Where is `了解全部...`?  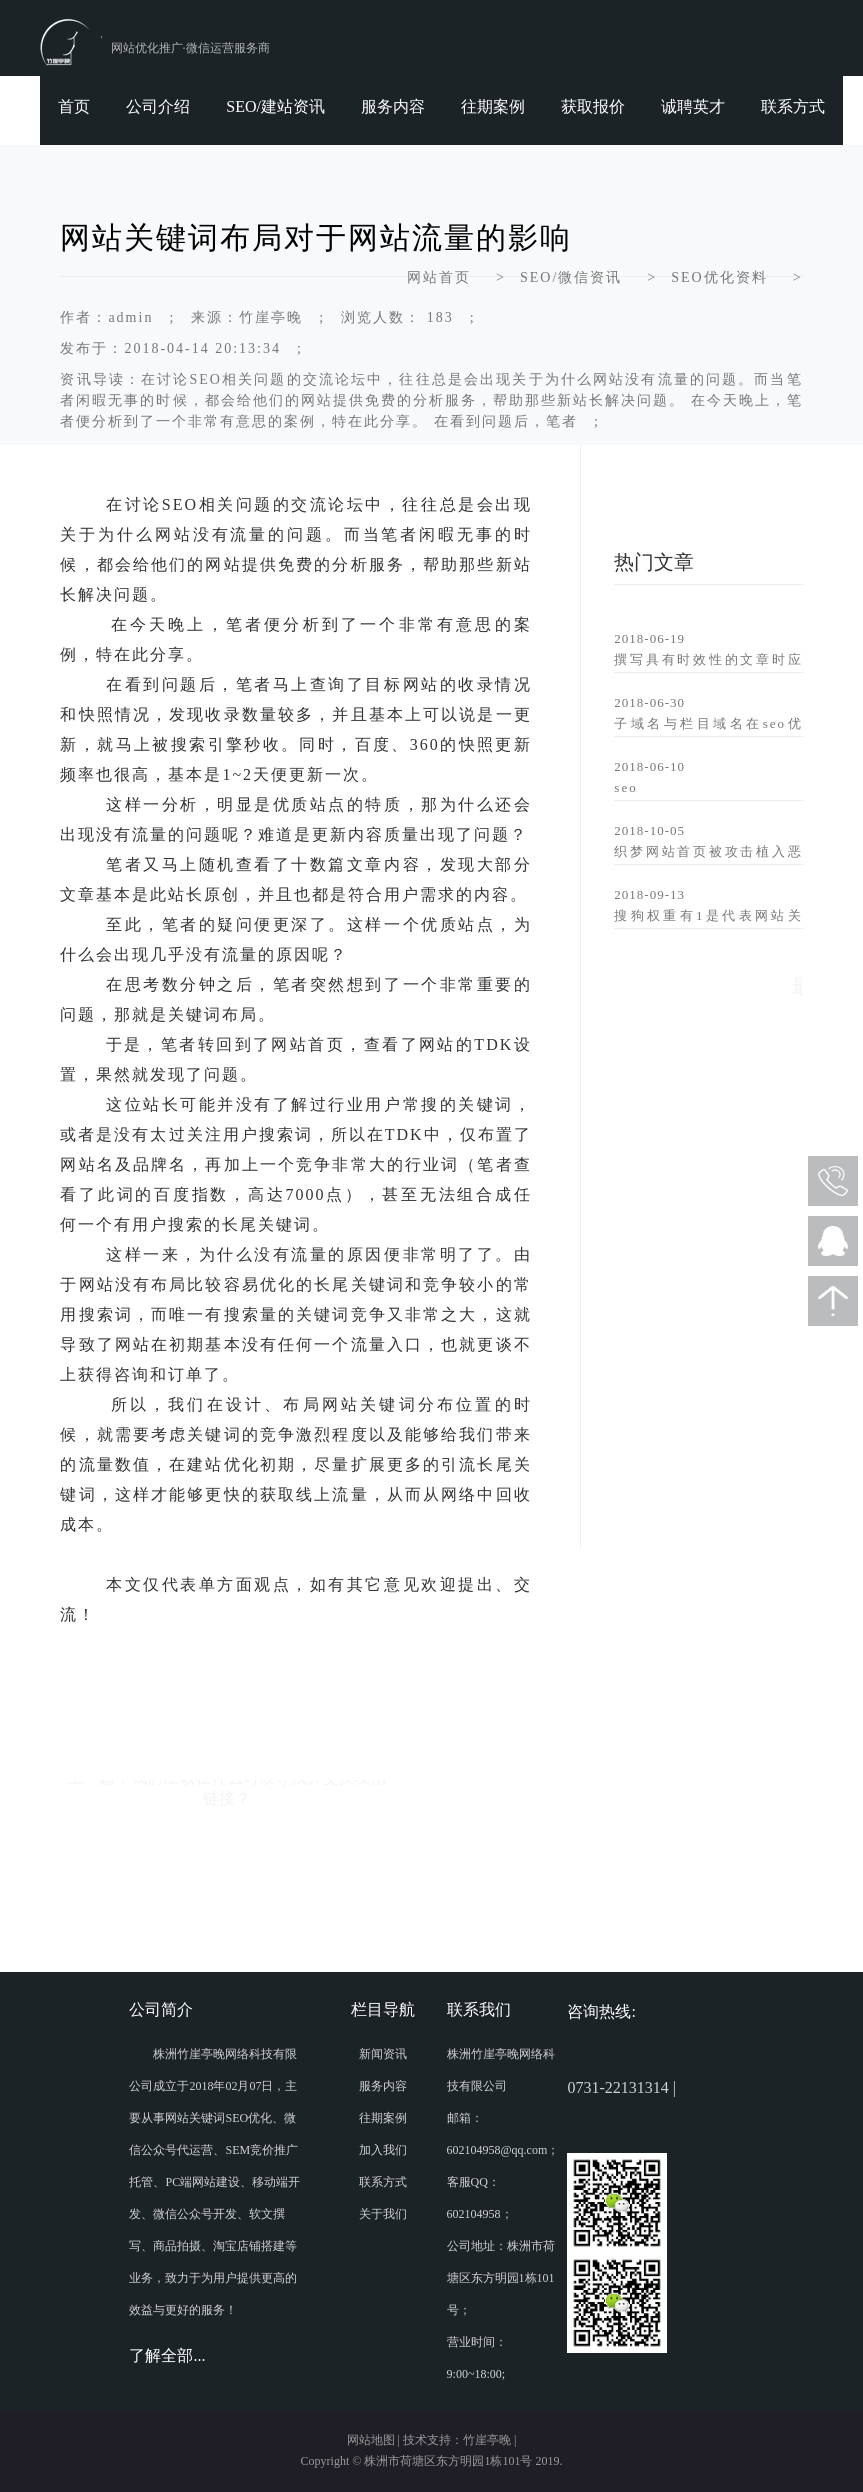 了解全部... is located at coordinates (167, 2355).